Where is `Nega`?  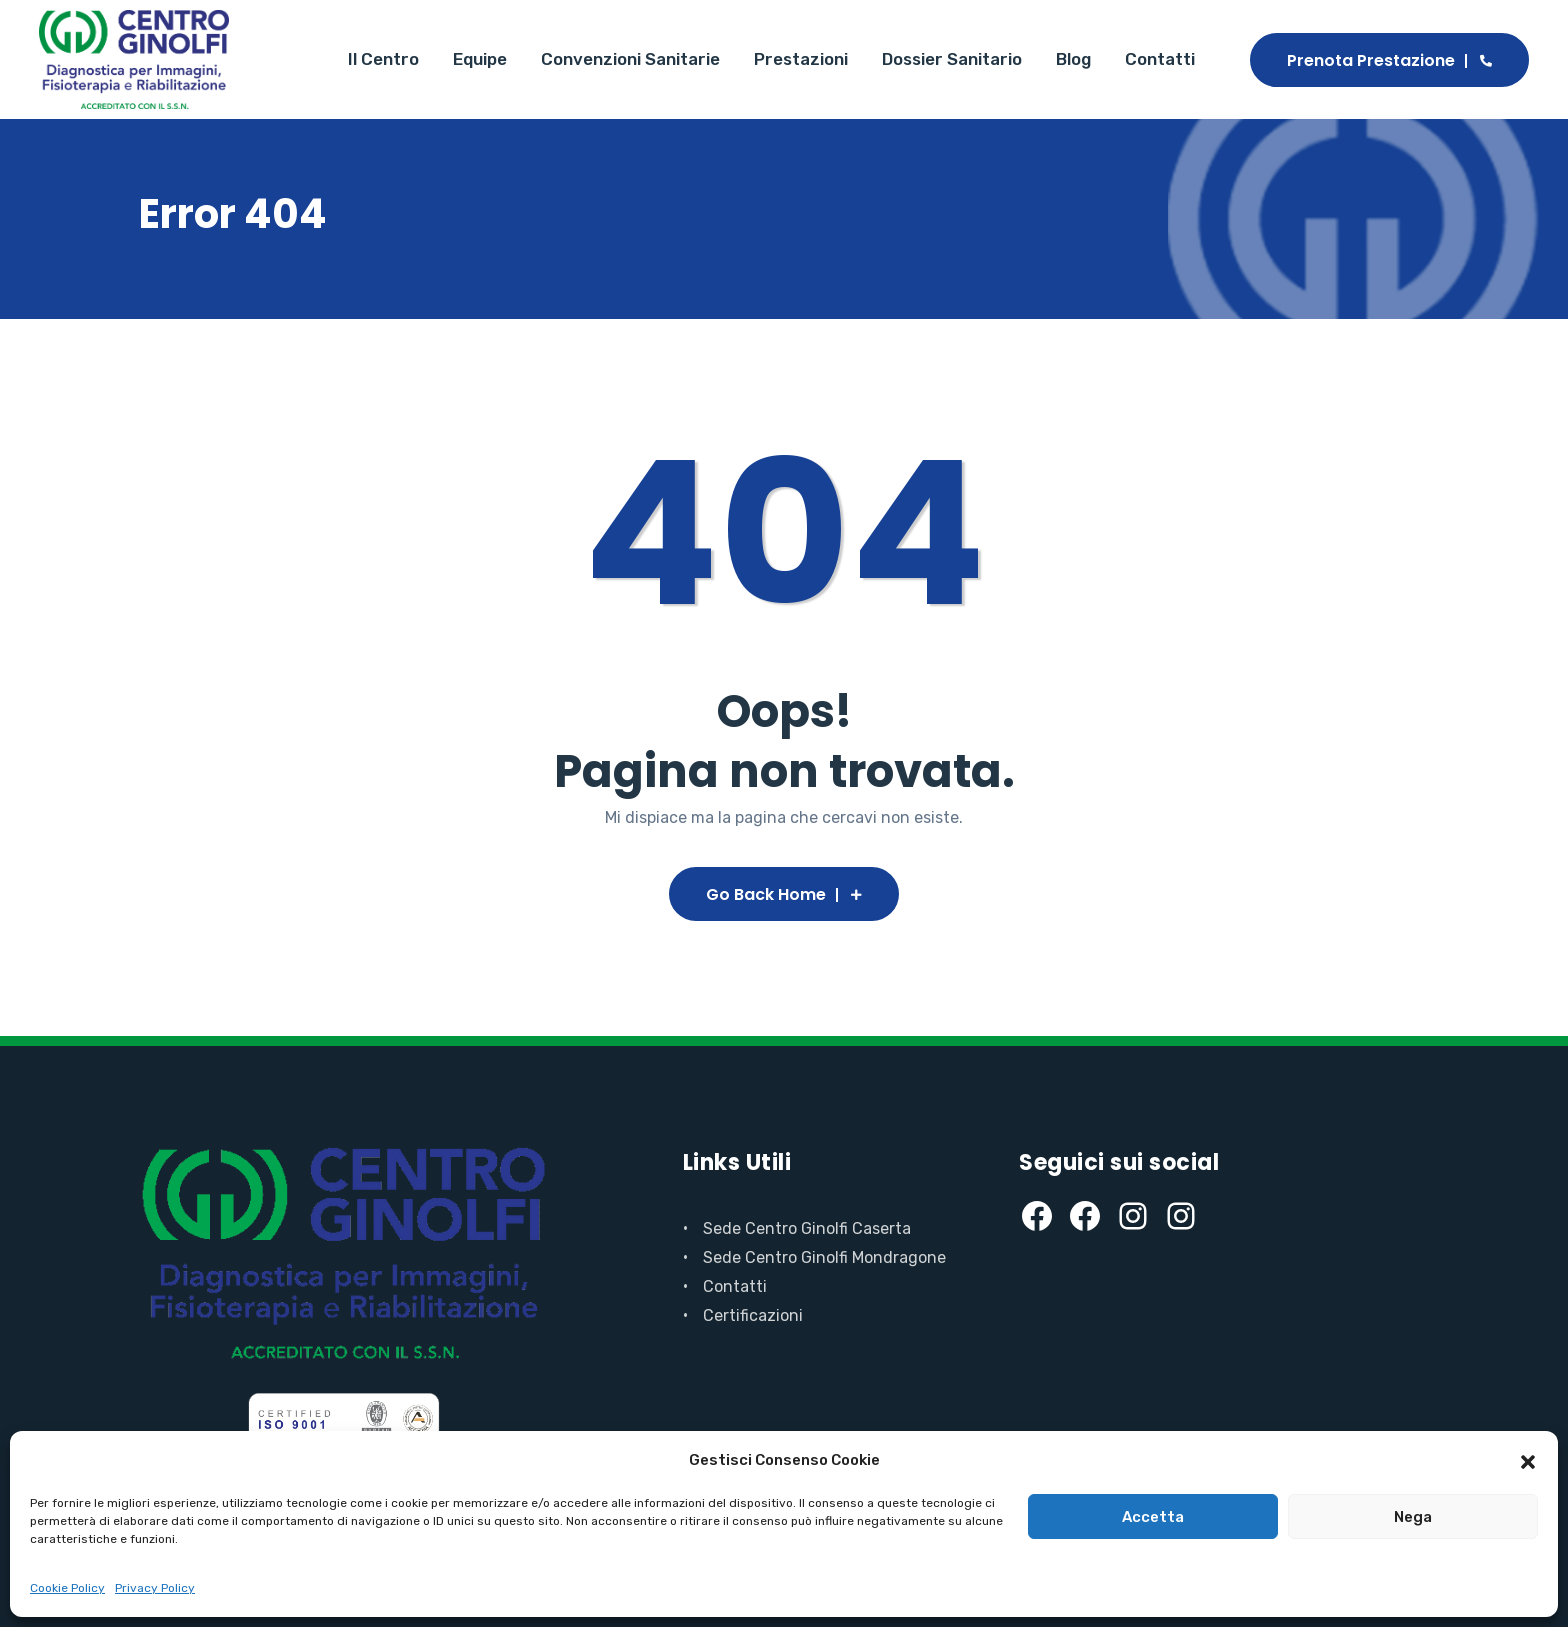
Nega is located at coordinates (1413, 1517).